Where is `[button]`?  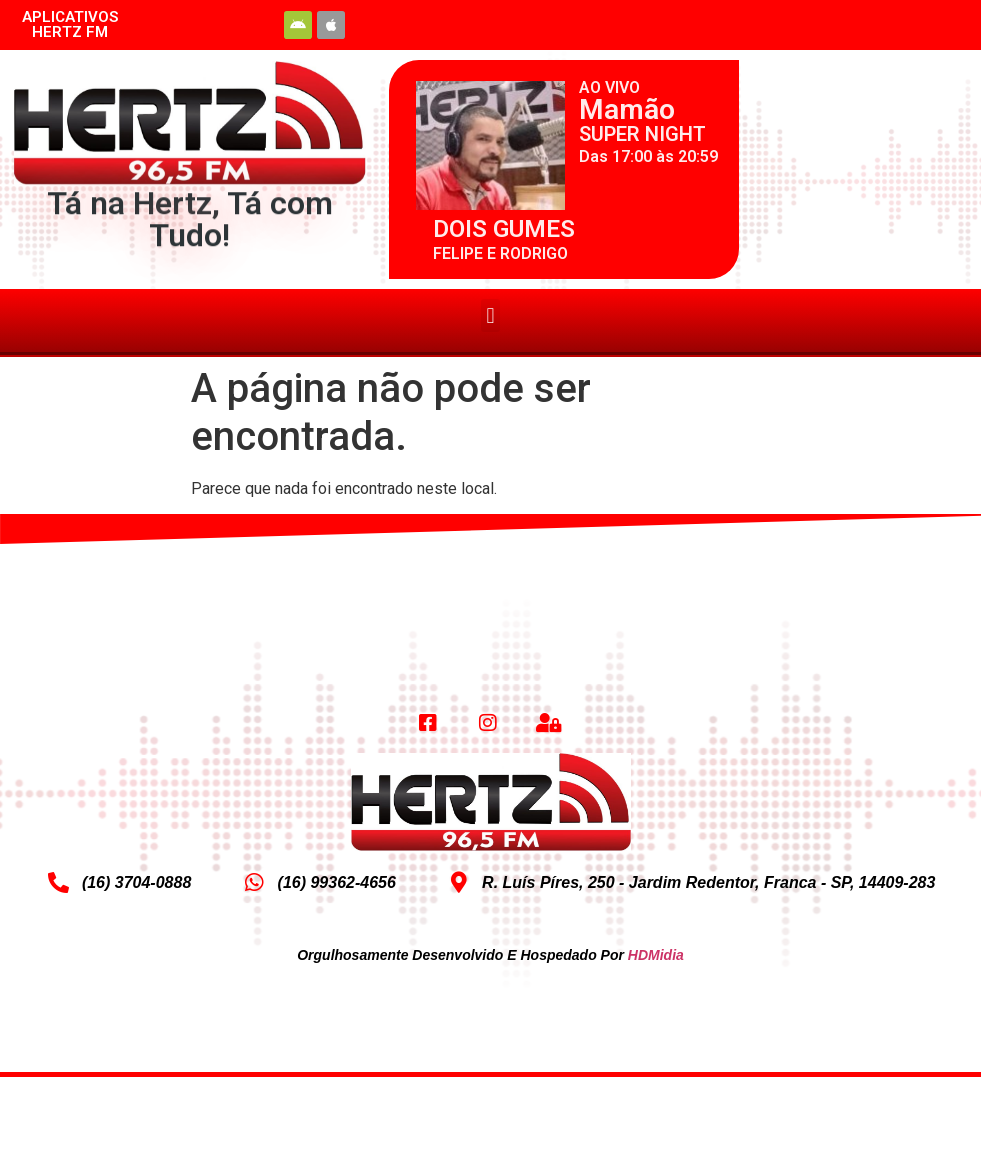
[button] is located at coordinates (490, 315).